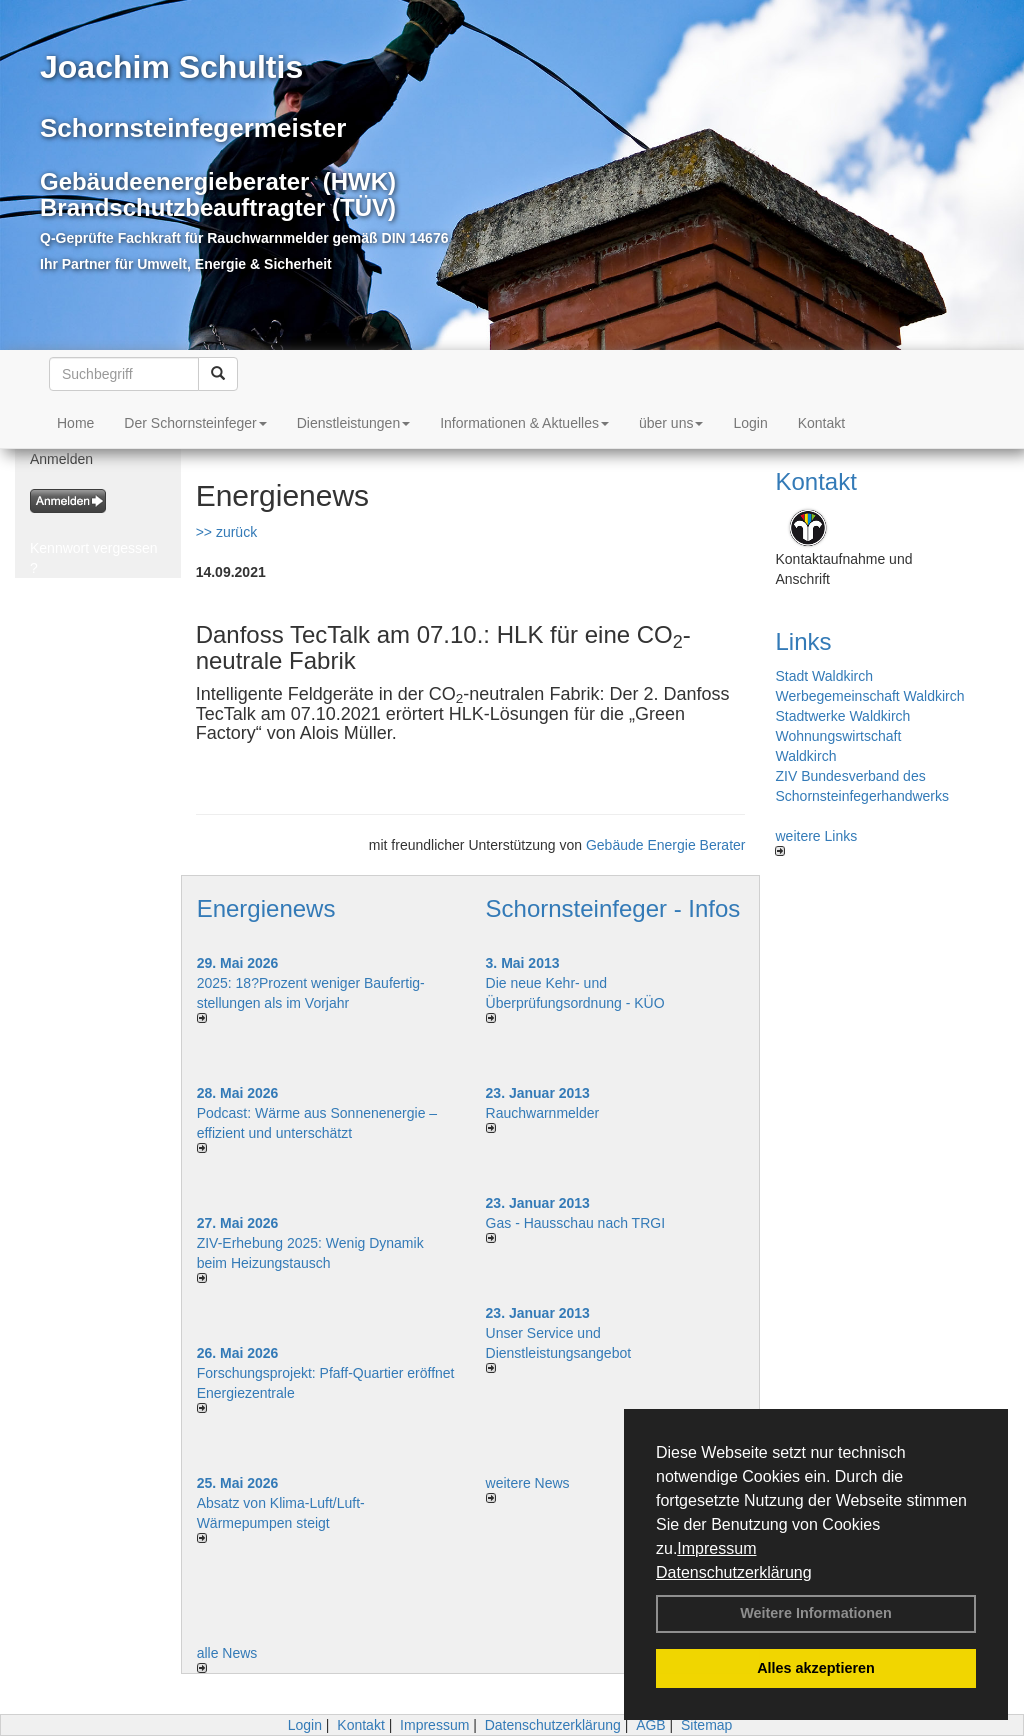  I want to click on Energienews, so click(266, 908).